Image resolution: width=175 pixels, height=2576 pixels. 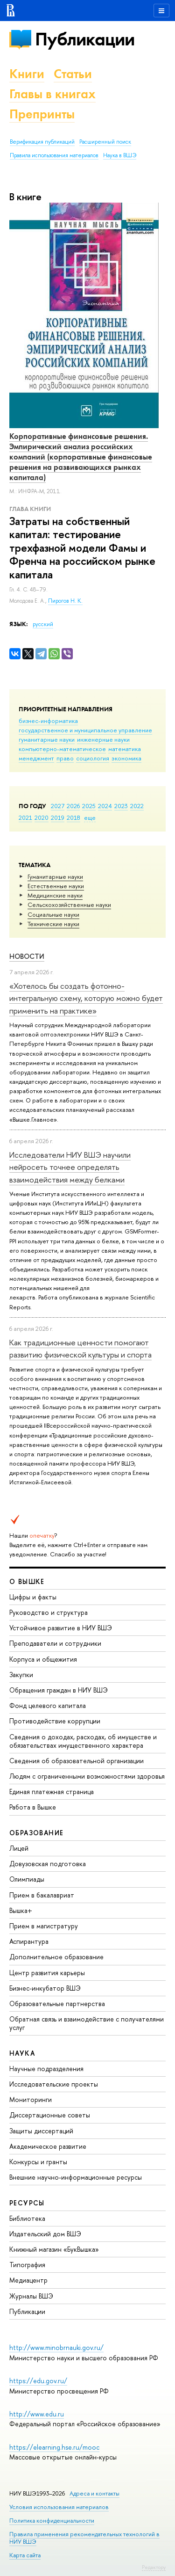 What do you see at coordinates (45, 1988) in the screenshot?
I see `Бизнес-инкубатор ВШЭ` at bounding box center [45, 1988].